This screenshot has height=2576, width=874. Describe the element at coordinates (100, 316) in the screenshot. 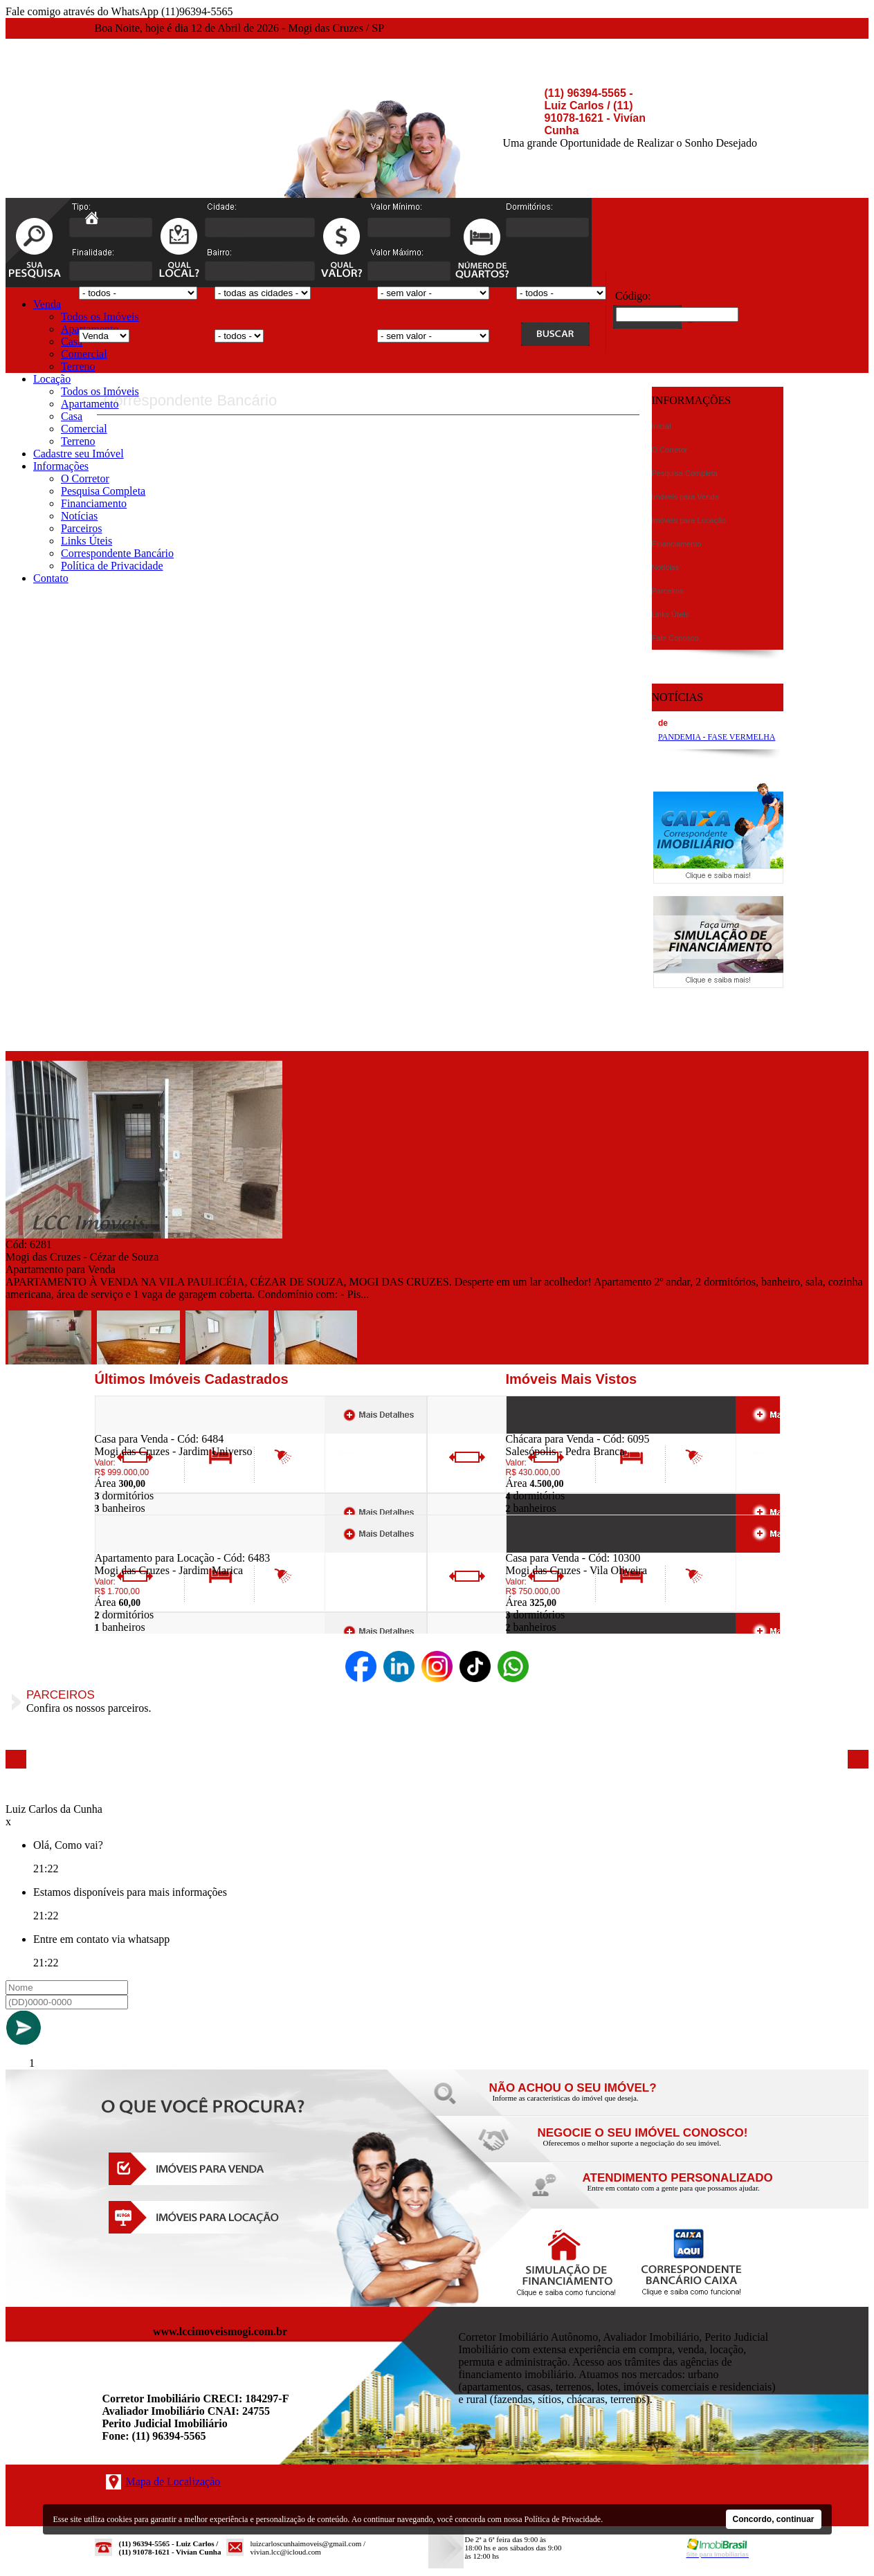

I see `Todos os Imóveis` at that location.